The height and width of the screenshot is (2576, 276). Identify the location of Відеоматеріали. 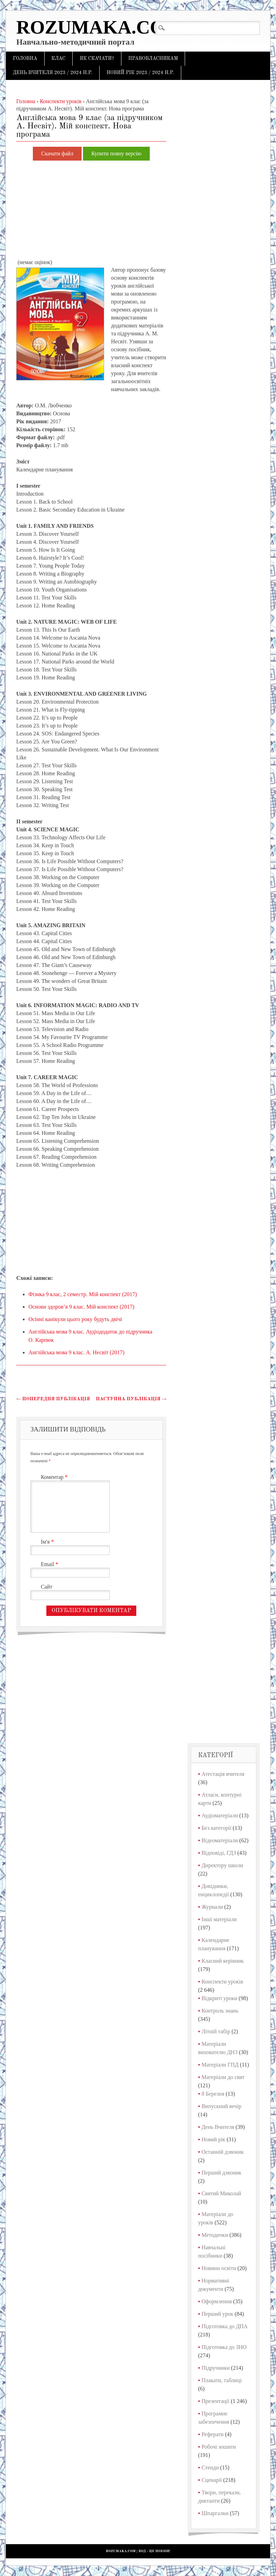
(220, 1840).